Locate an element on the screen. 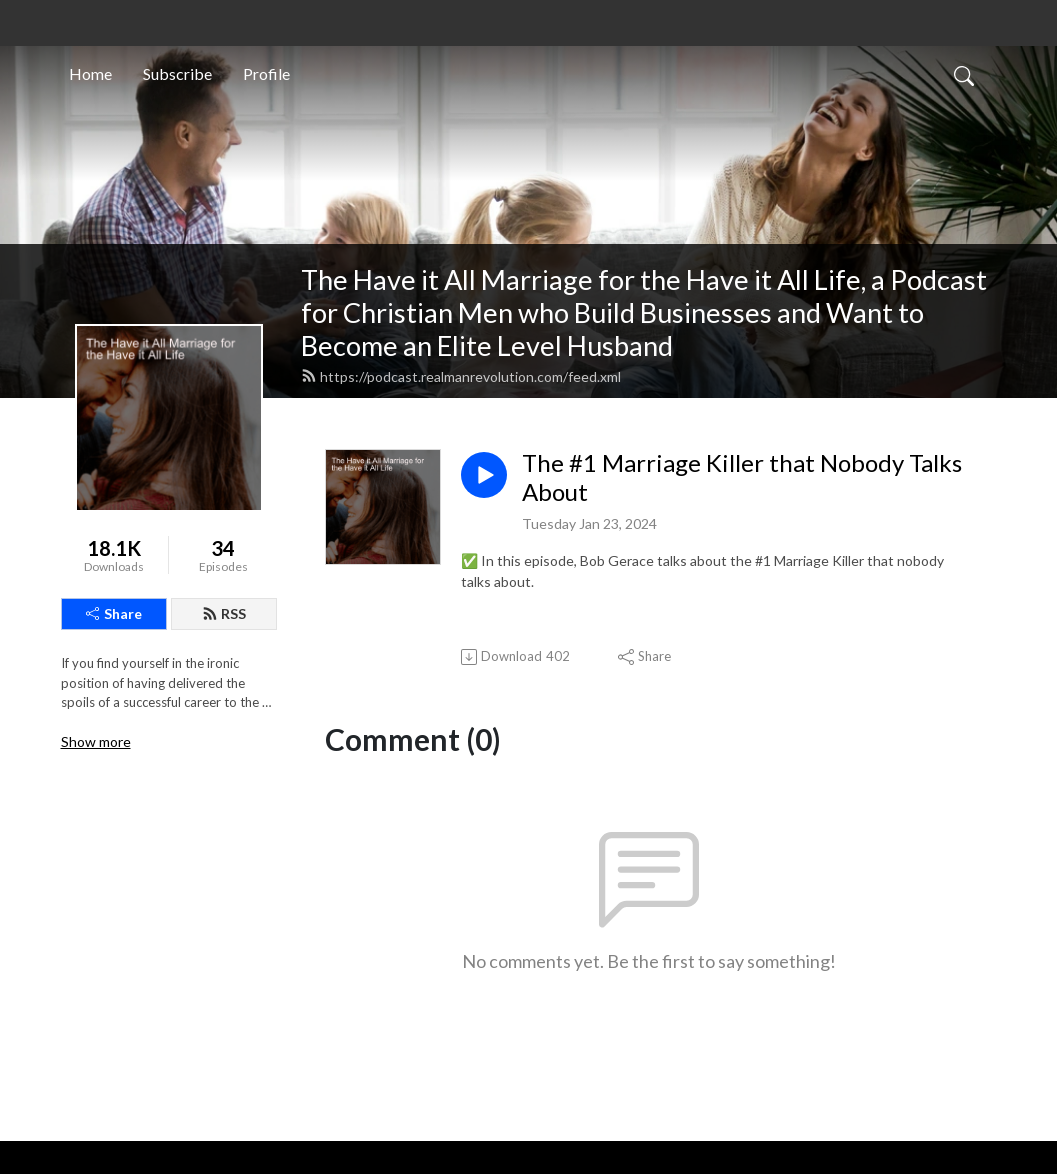 This screenshot has height=1174, width=1057. Subscribe is located at coordinates (177, 73).